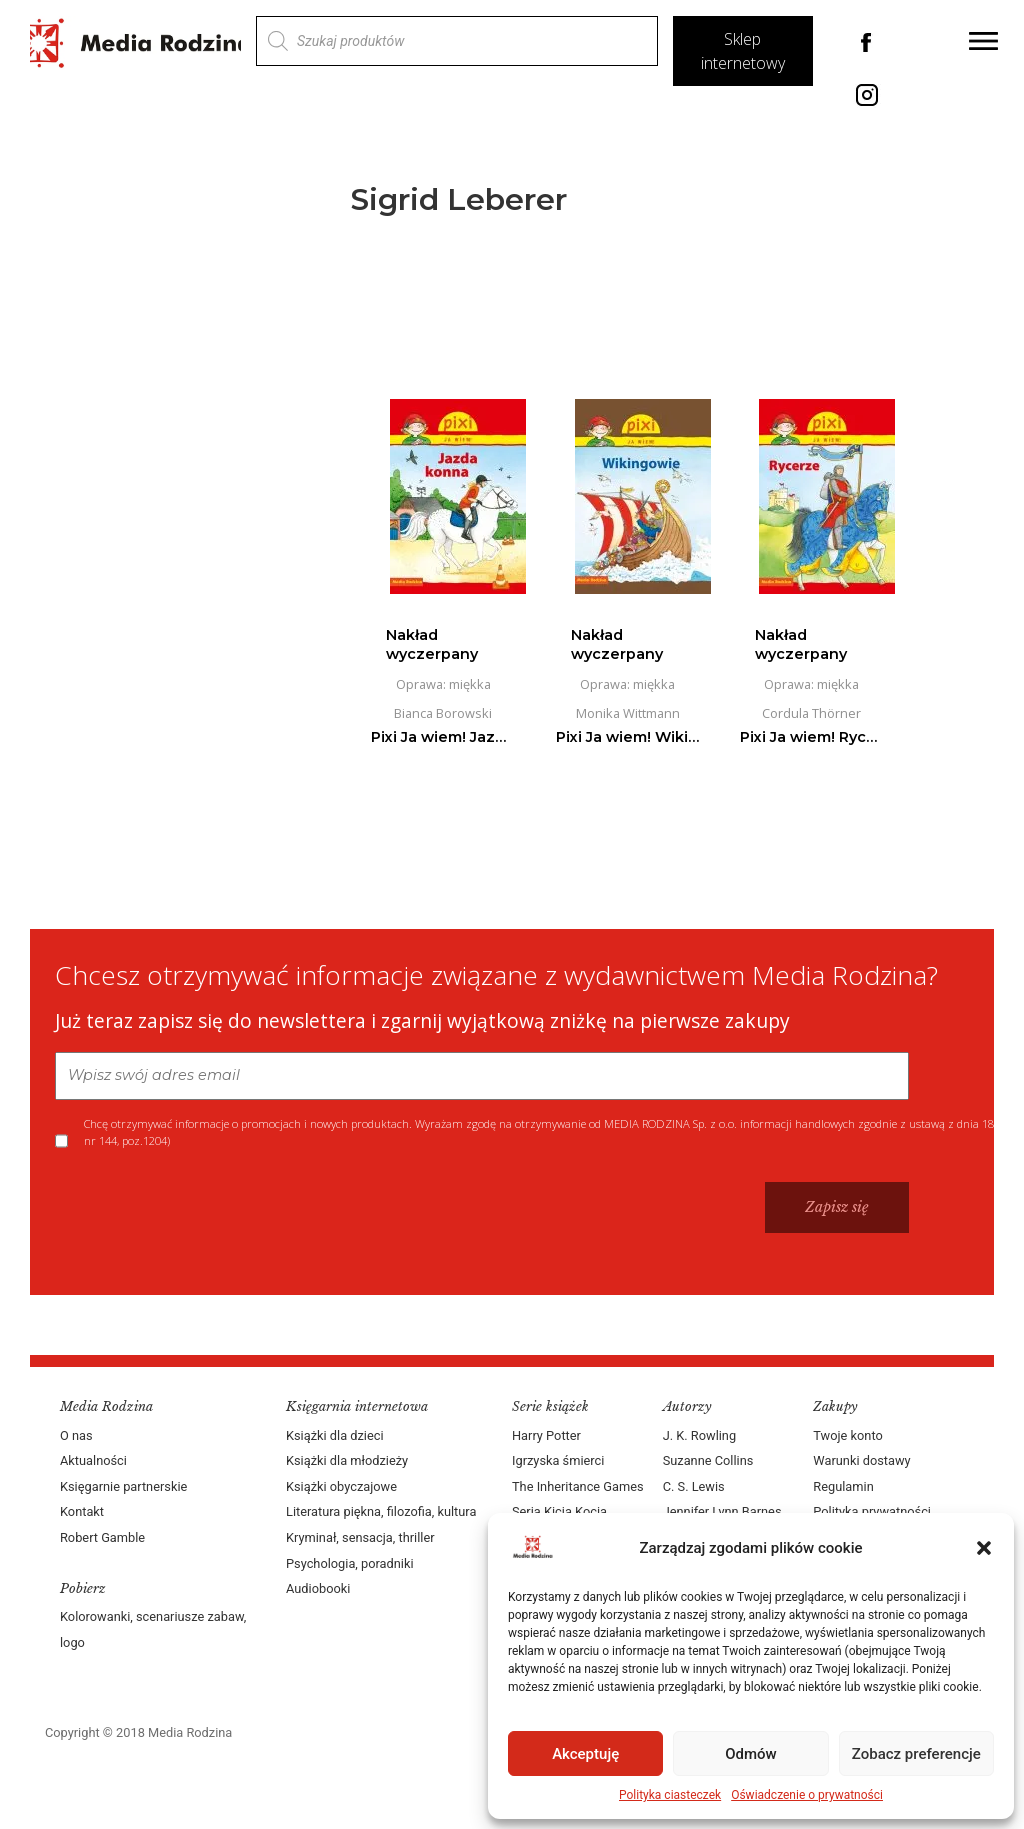 The height and width of the screenshot is (1829, 1024). I want to click on Harry Potter, so click(546, 1435).